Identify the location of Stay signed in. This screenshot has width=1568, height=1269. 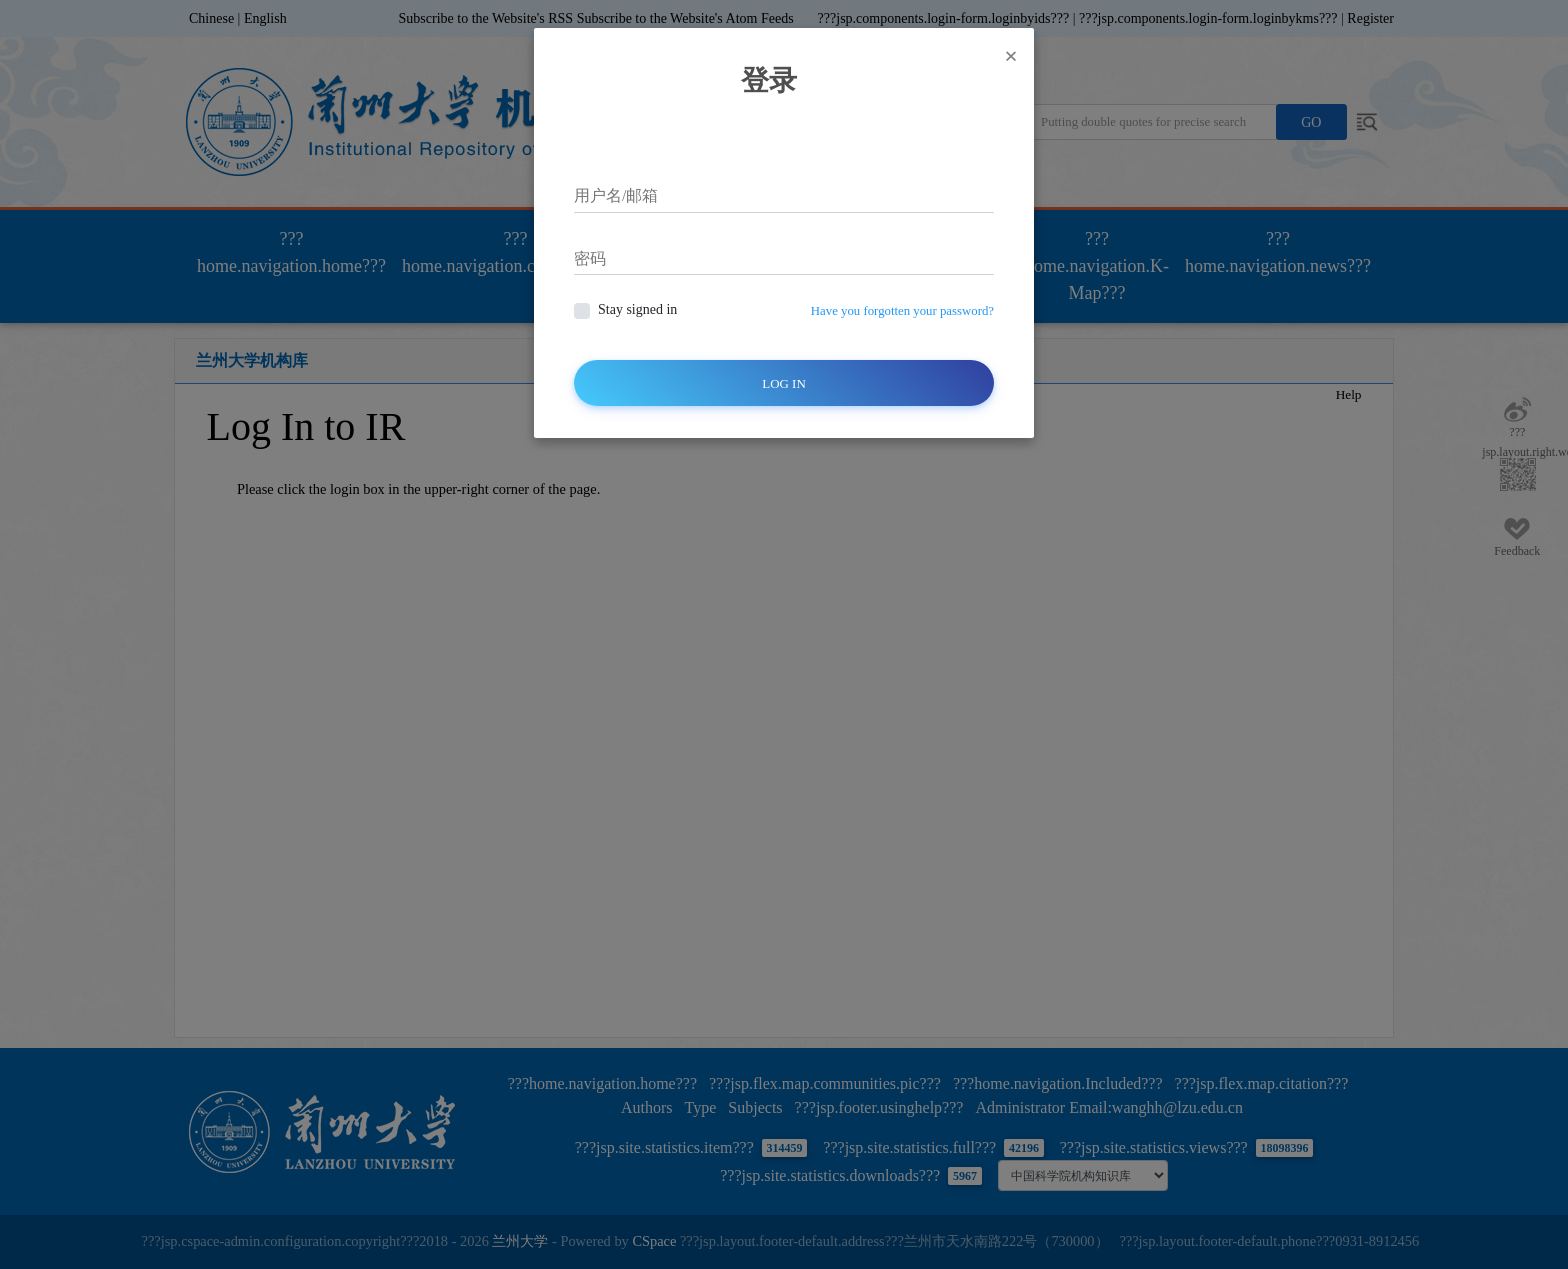
(637, 309).